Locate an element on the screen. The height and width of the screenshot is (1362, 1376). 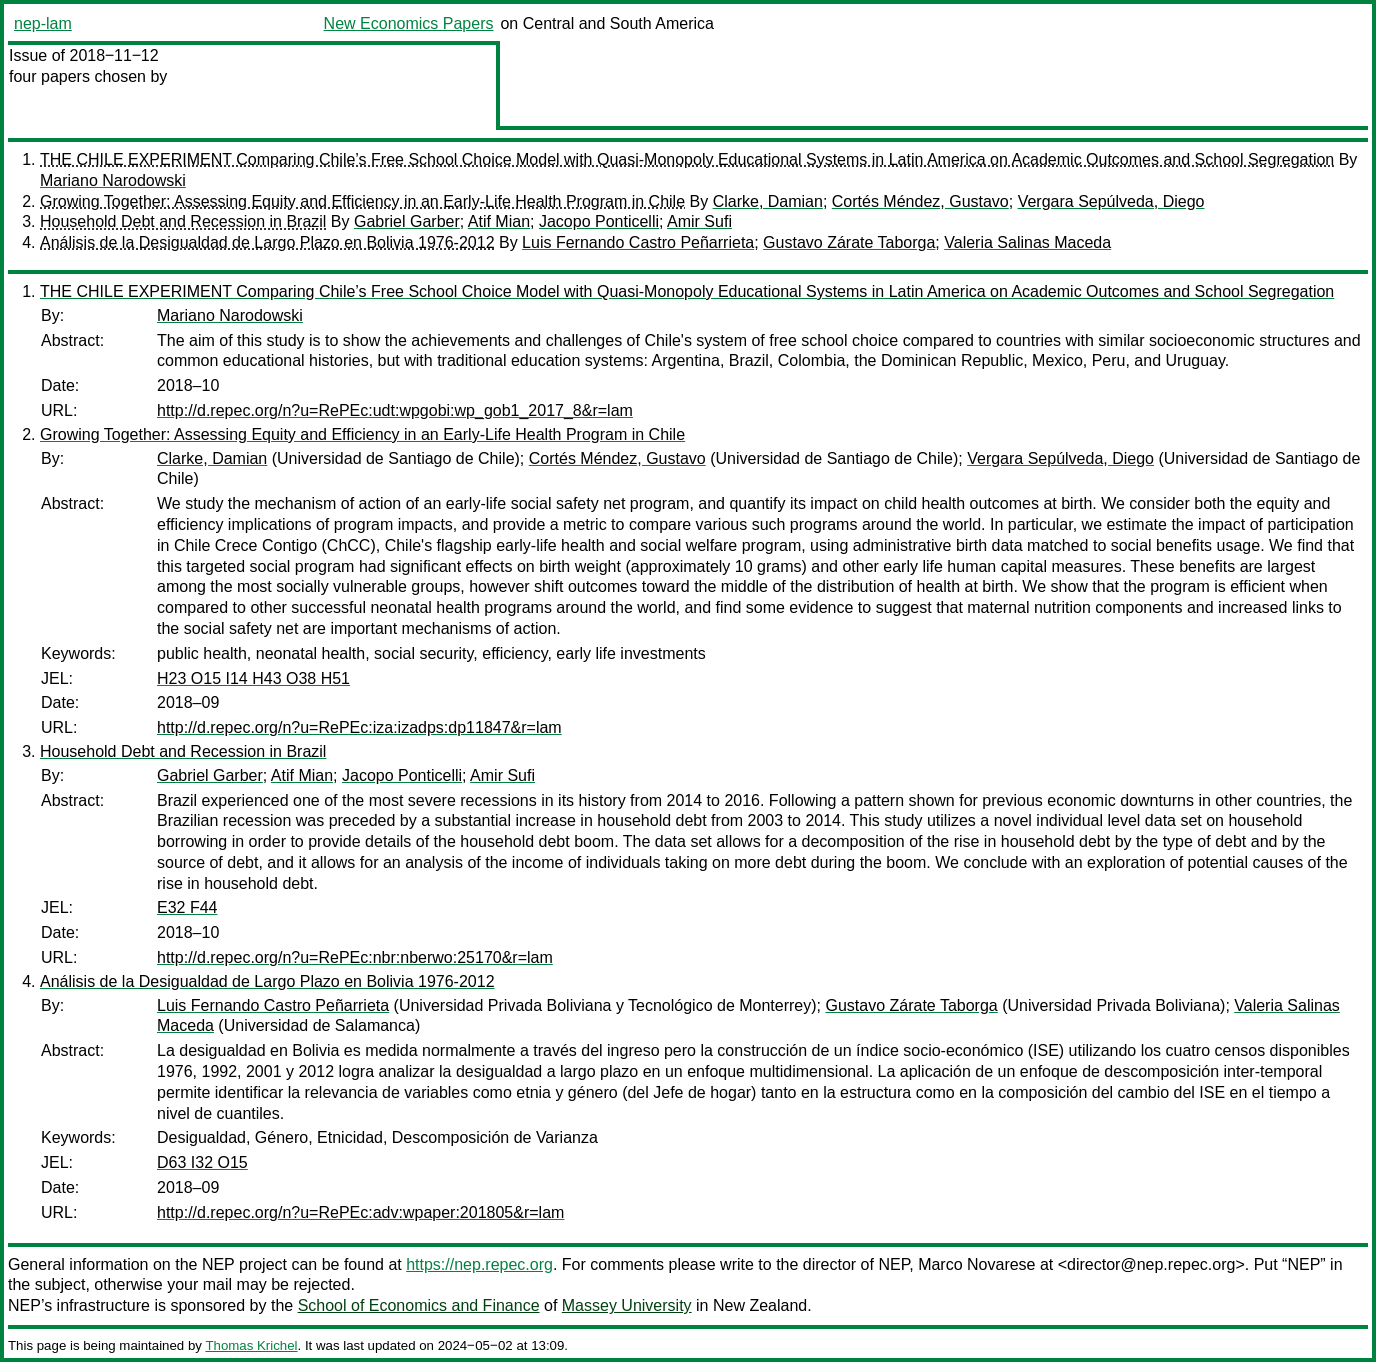
Luis Fernando Castro Peñarrieta is located at coordinates (638, 242).